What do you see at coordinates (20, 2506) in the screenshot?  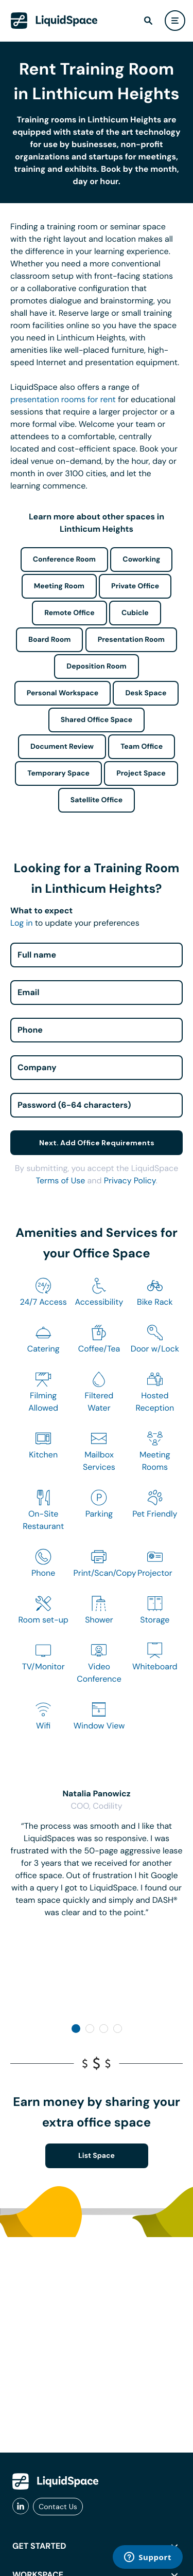 I see `[liquidspace linkedin]` at bounding box center [20, 2506].